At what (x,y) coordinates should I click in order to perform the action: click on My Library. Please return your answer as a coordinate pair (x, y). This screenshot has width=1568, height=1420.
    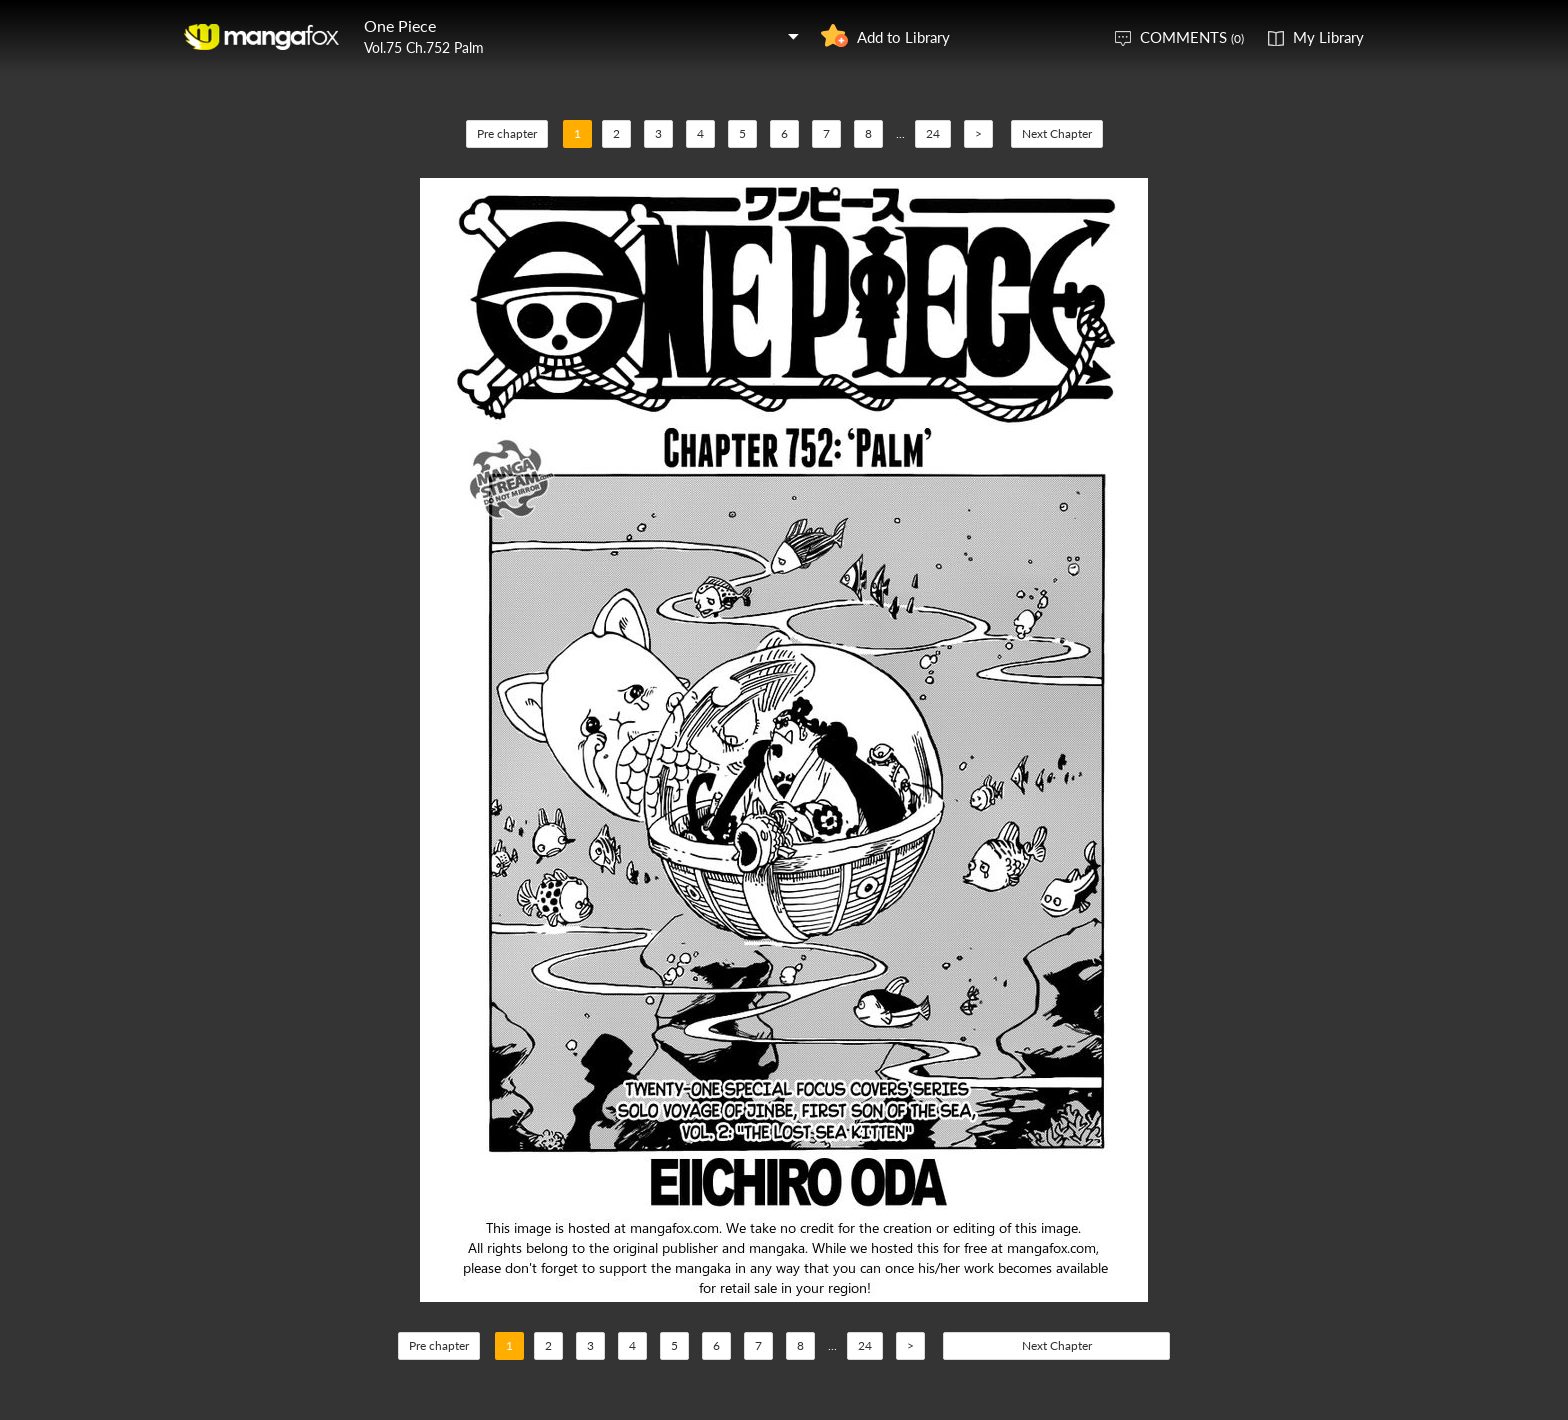
    Looking at the image, I should click on (1328, 37).